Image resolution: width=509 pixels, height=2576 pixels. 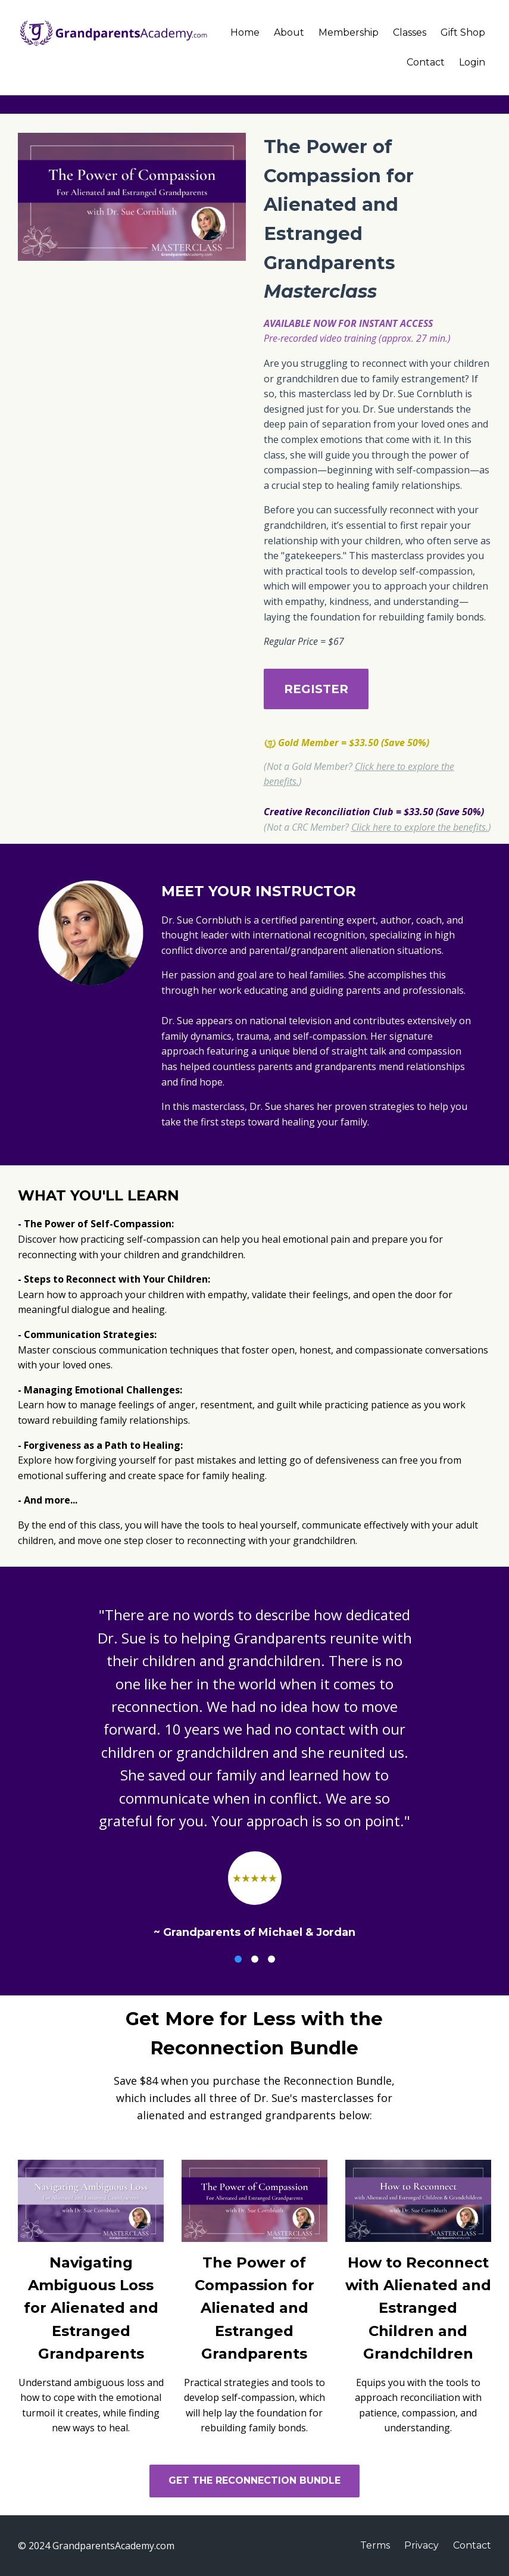 I want to click on GET THE RECONNECTION BUNDLE, so click(x=254, y=2480).